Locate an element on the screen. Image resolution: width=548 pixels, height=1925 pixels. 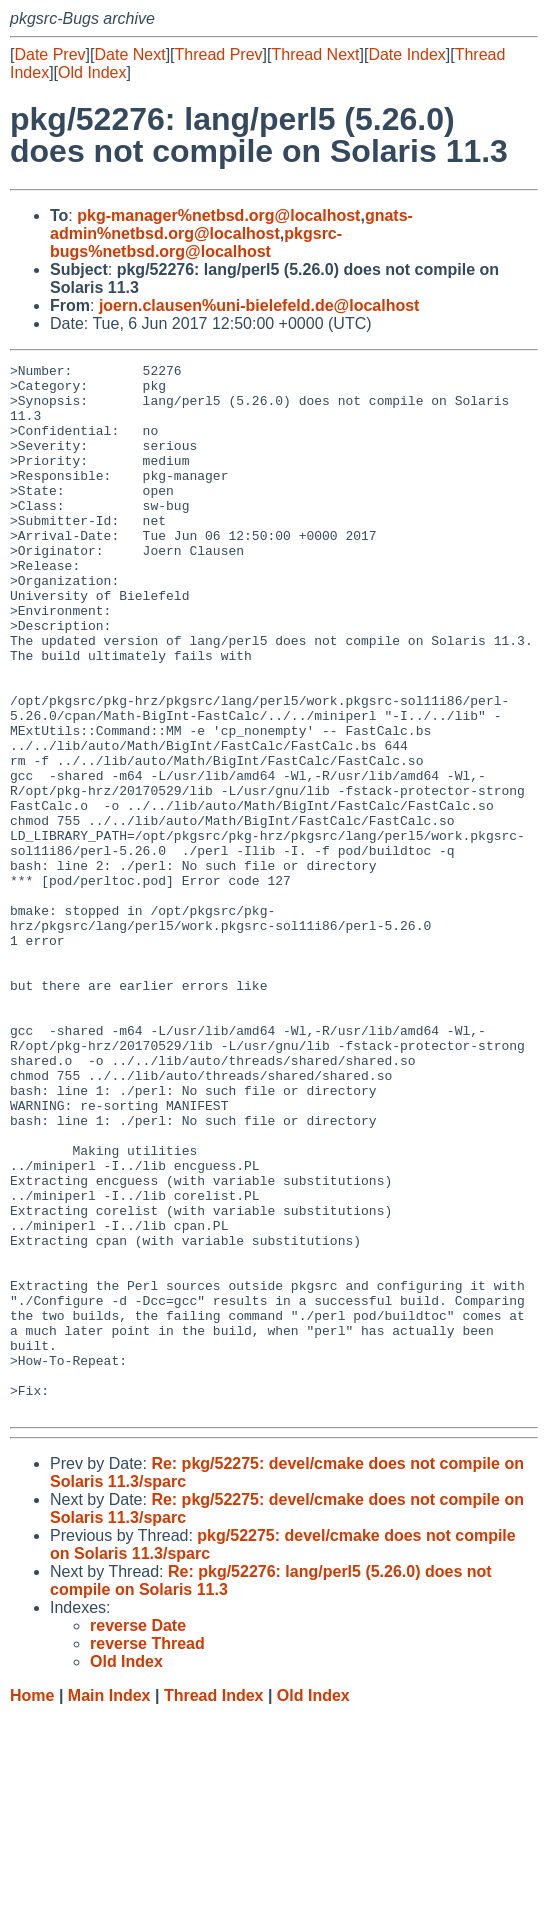
Thread Next is located at coordinates (315, 54).